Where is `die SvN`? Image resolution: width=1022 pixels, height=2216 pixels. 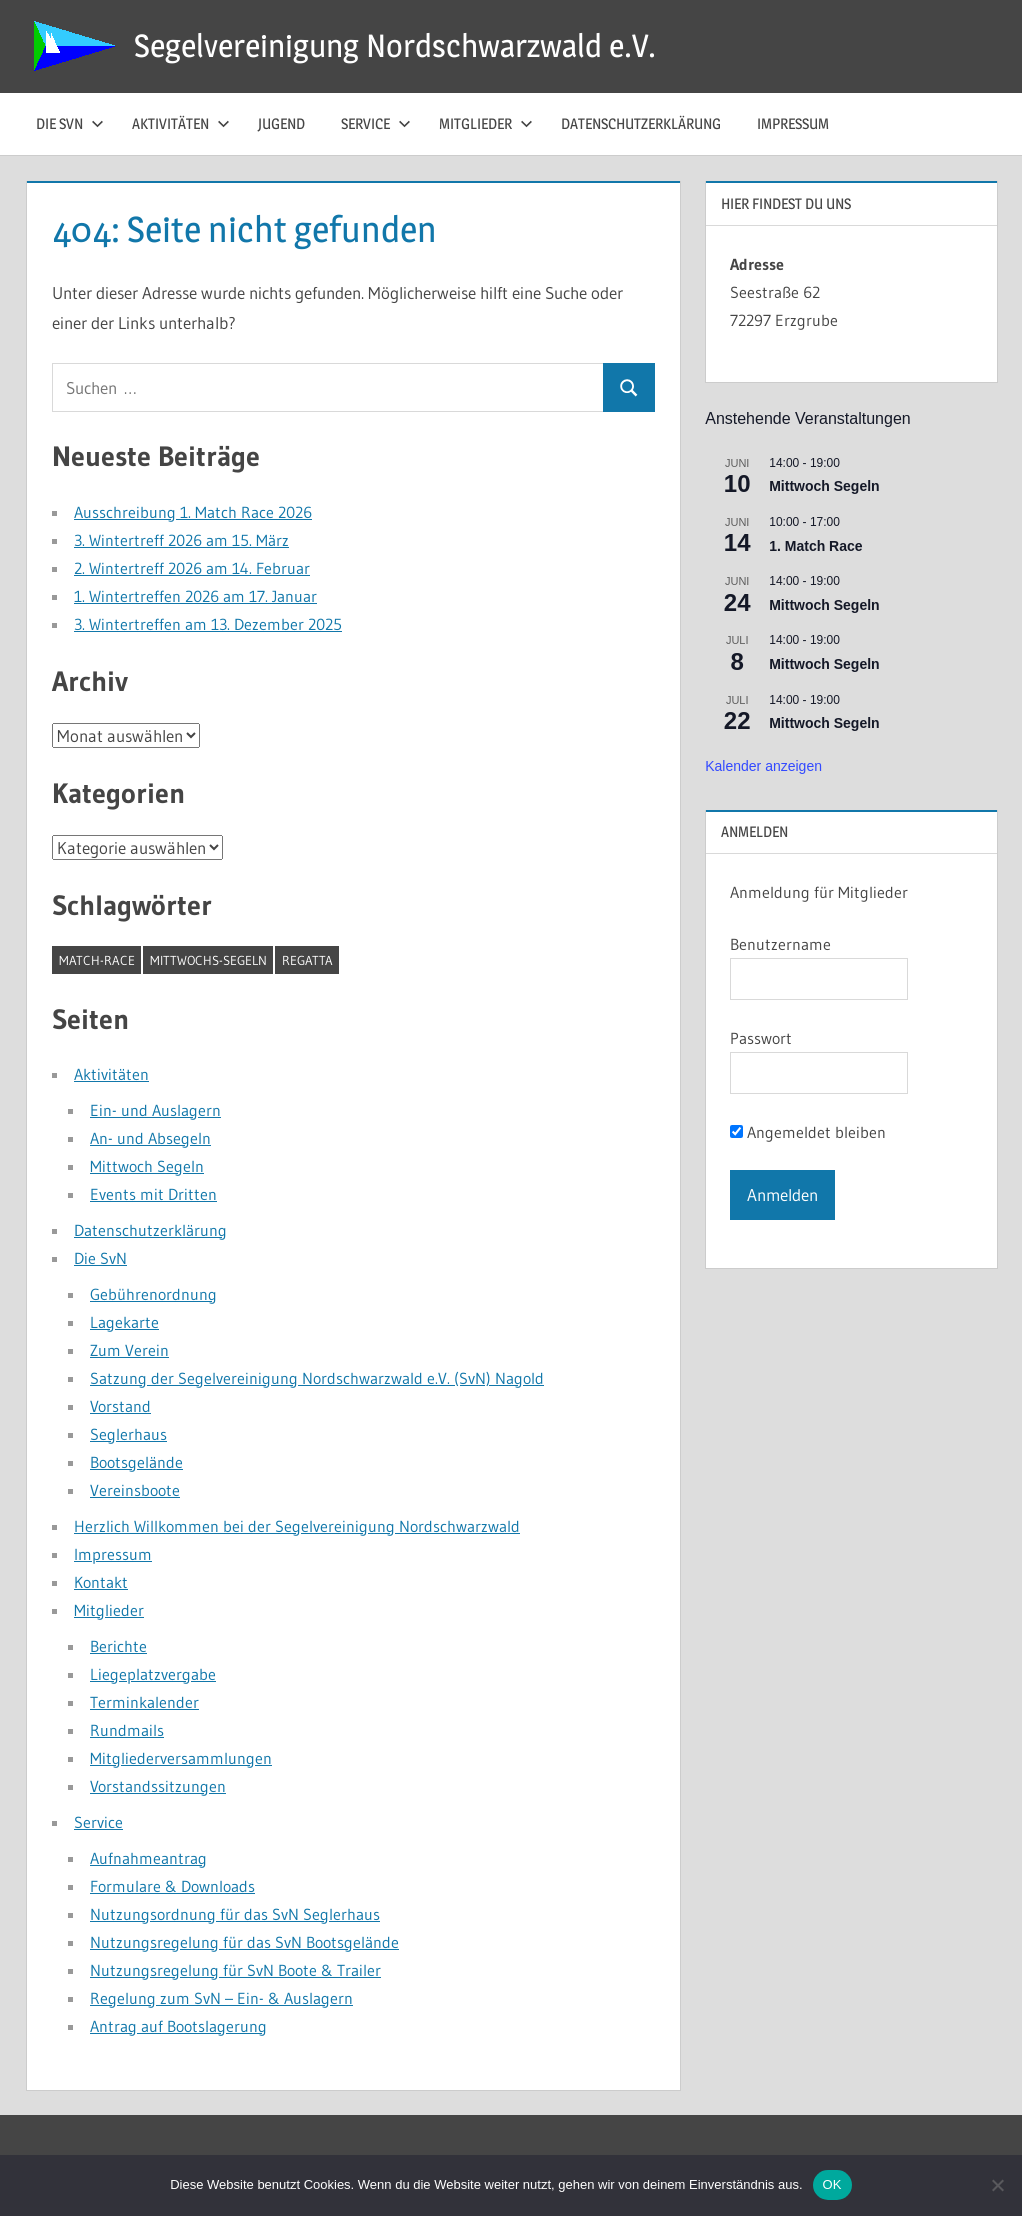 die SvN is located at coordinates (70, 123).